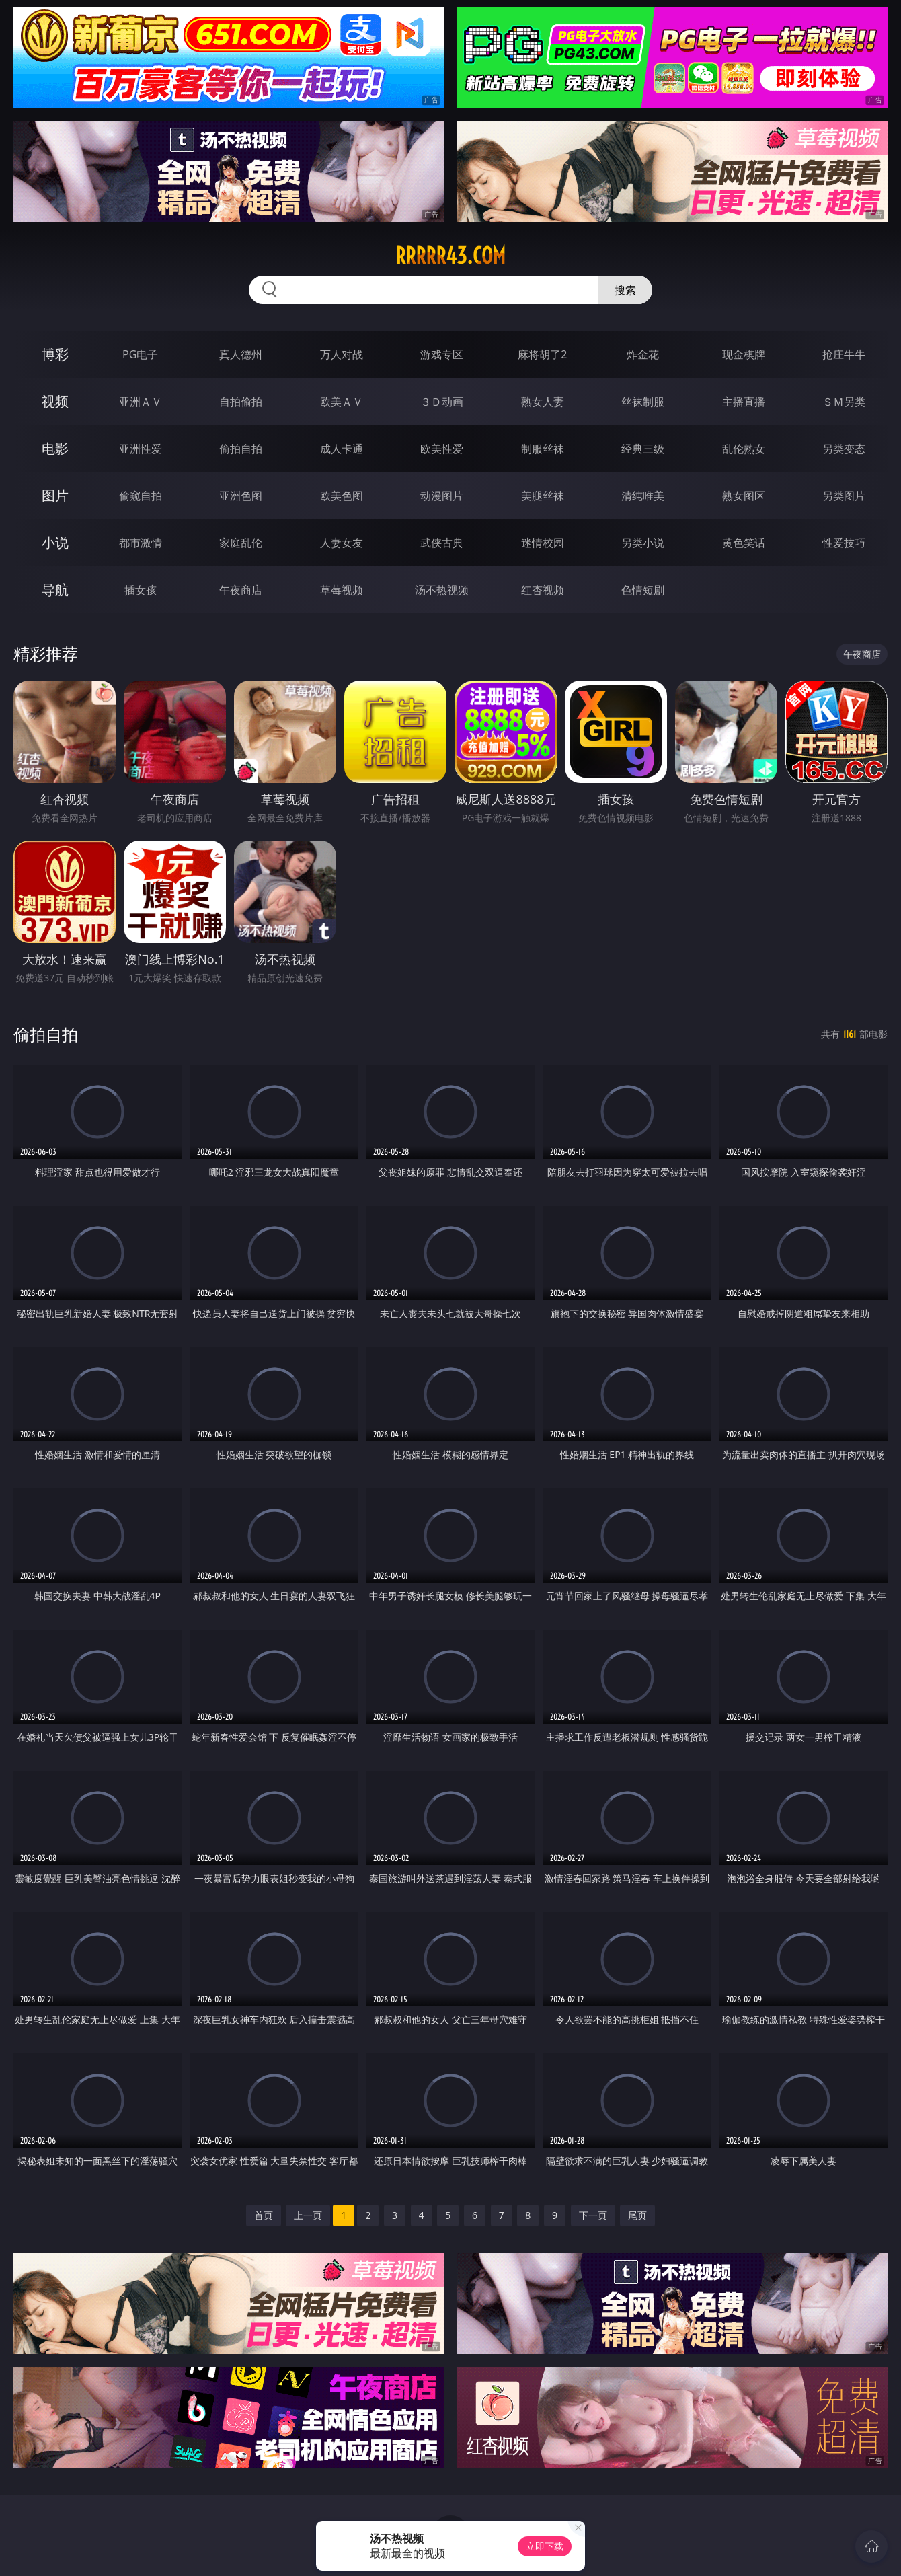  Describe the element at coordinates (637, 2215) in the screenshot. I see `尾页` at that location.